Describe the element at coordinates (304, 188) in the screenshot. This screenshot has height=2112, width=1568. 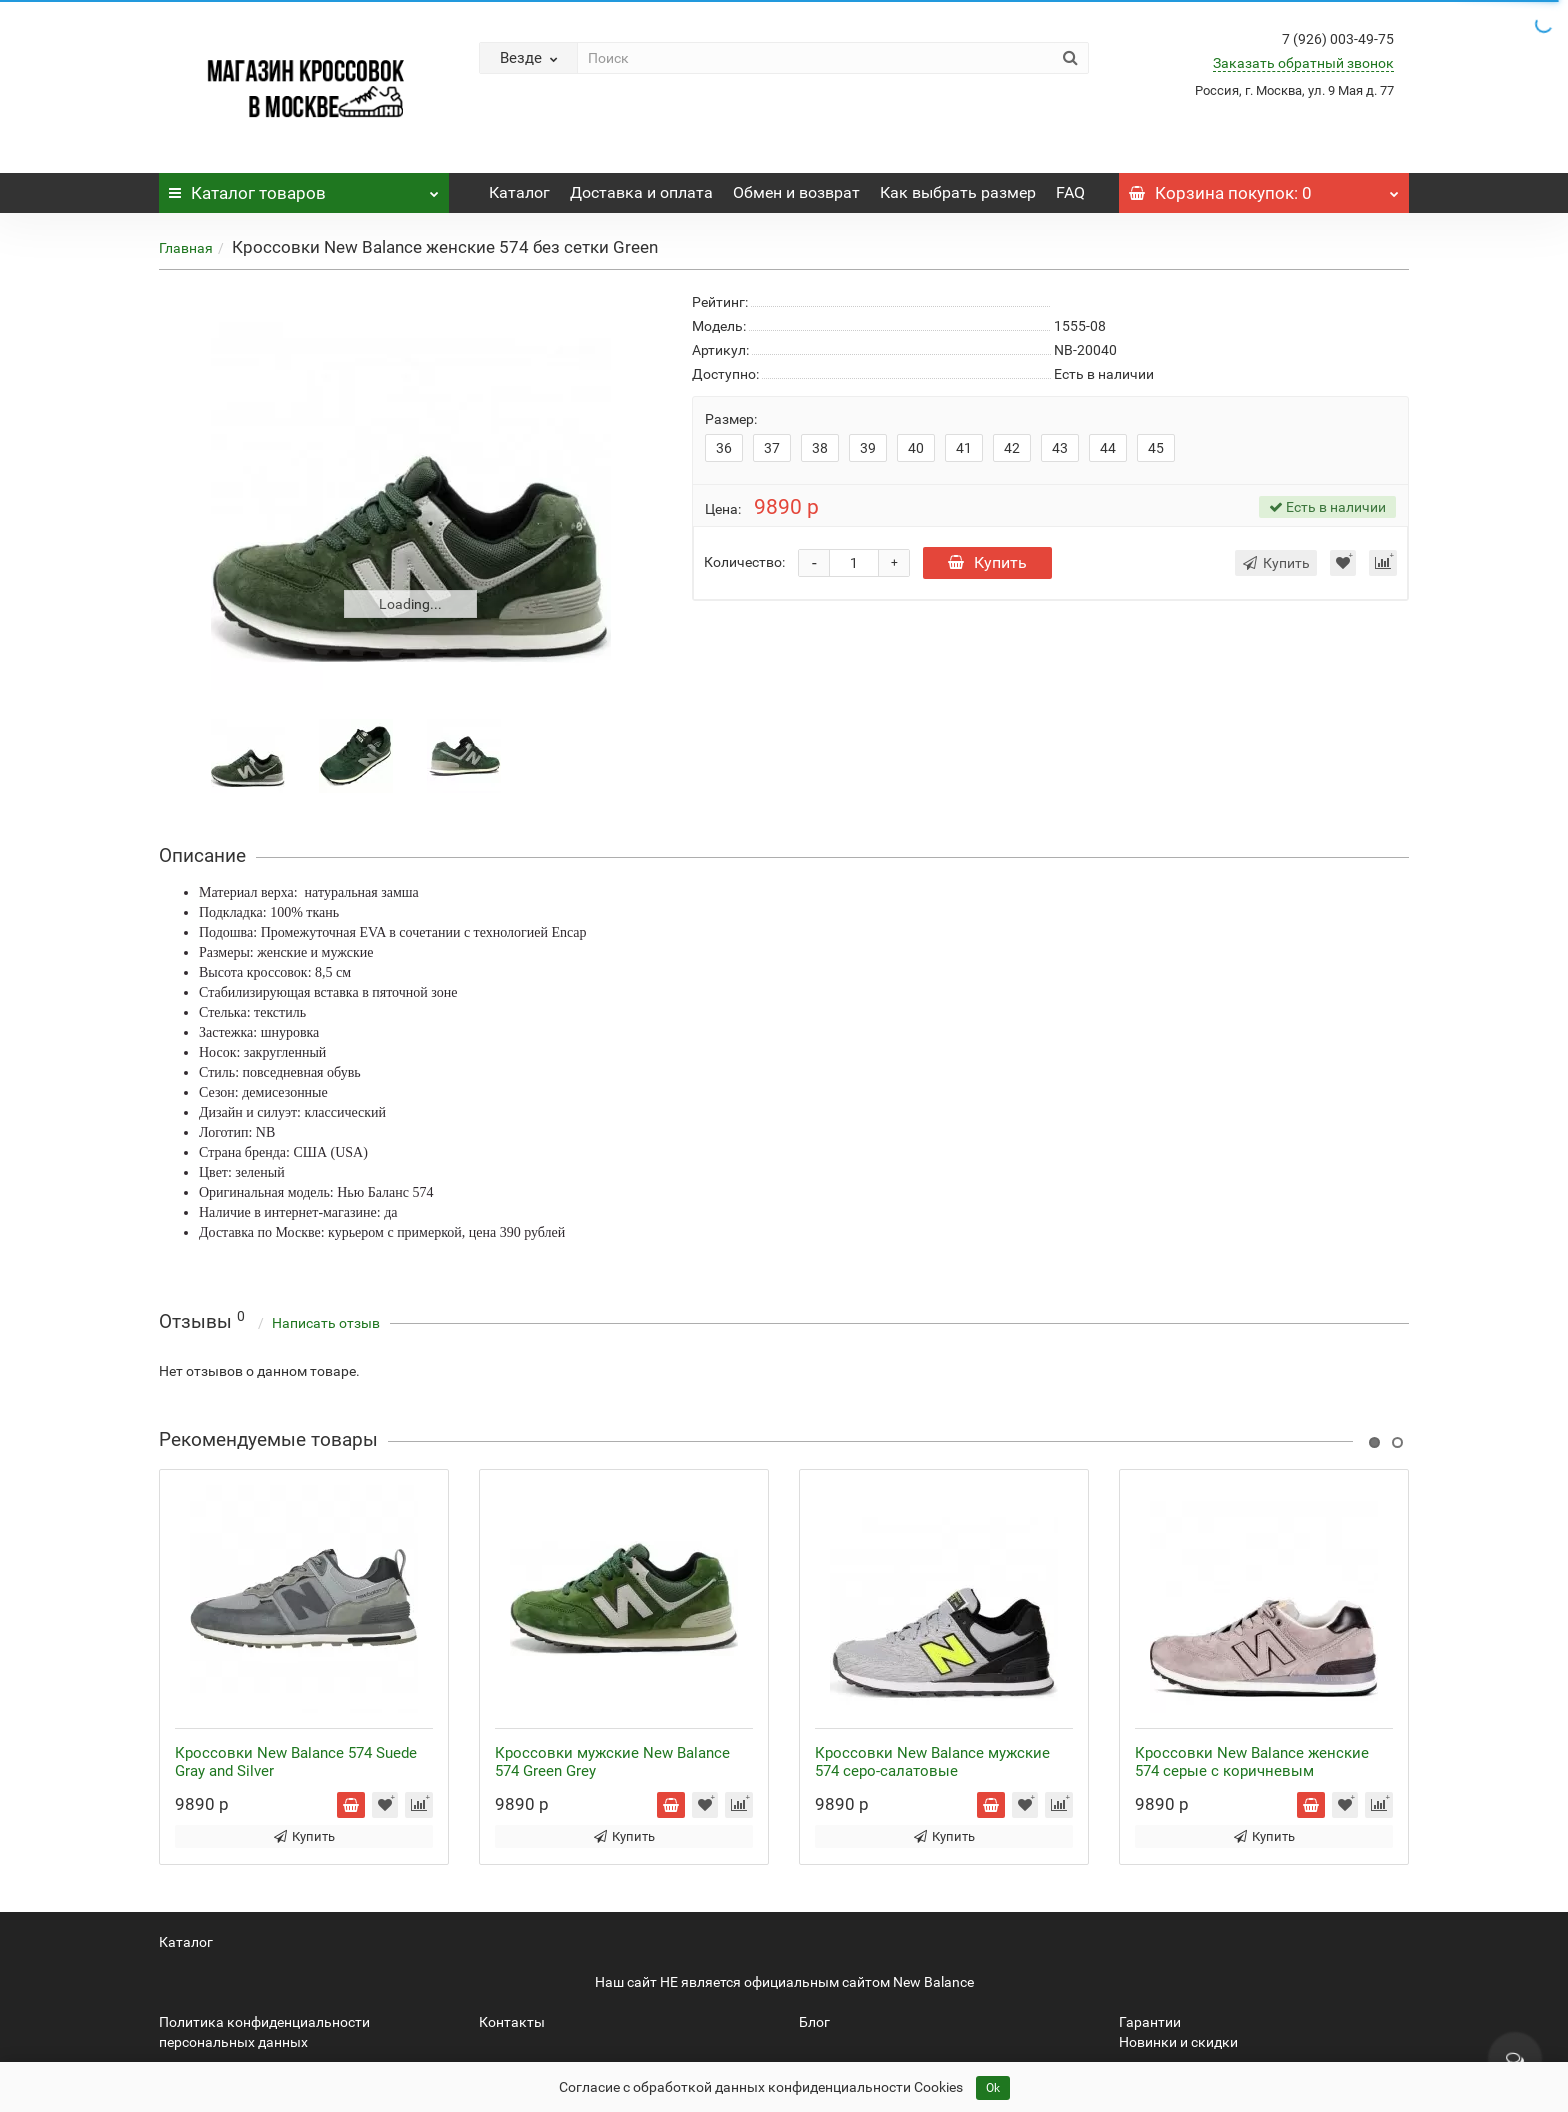
I see `Каталог` at that location.